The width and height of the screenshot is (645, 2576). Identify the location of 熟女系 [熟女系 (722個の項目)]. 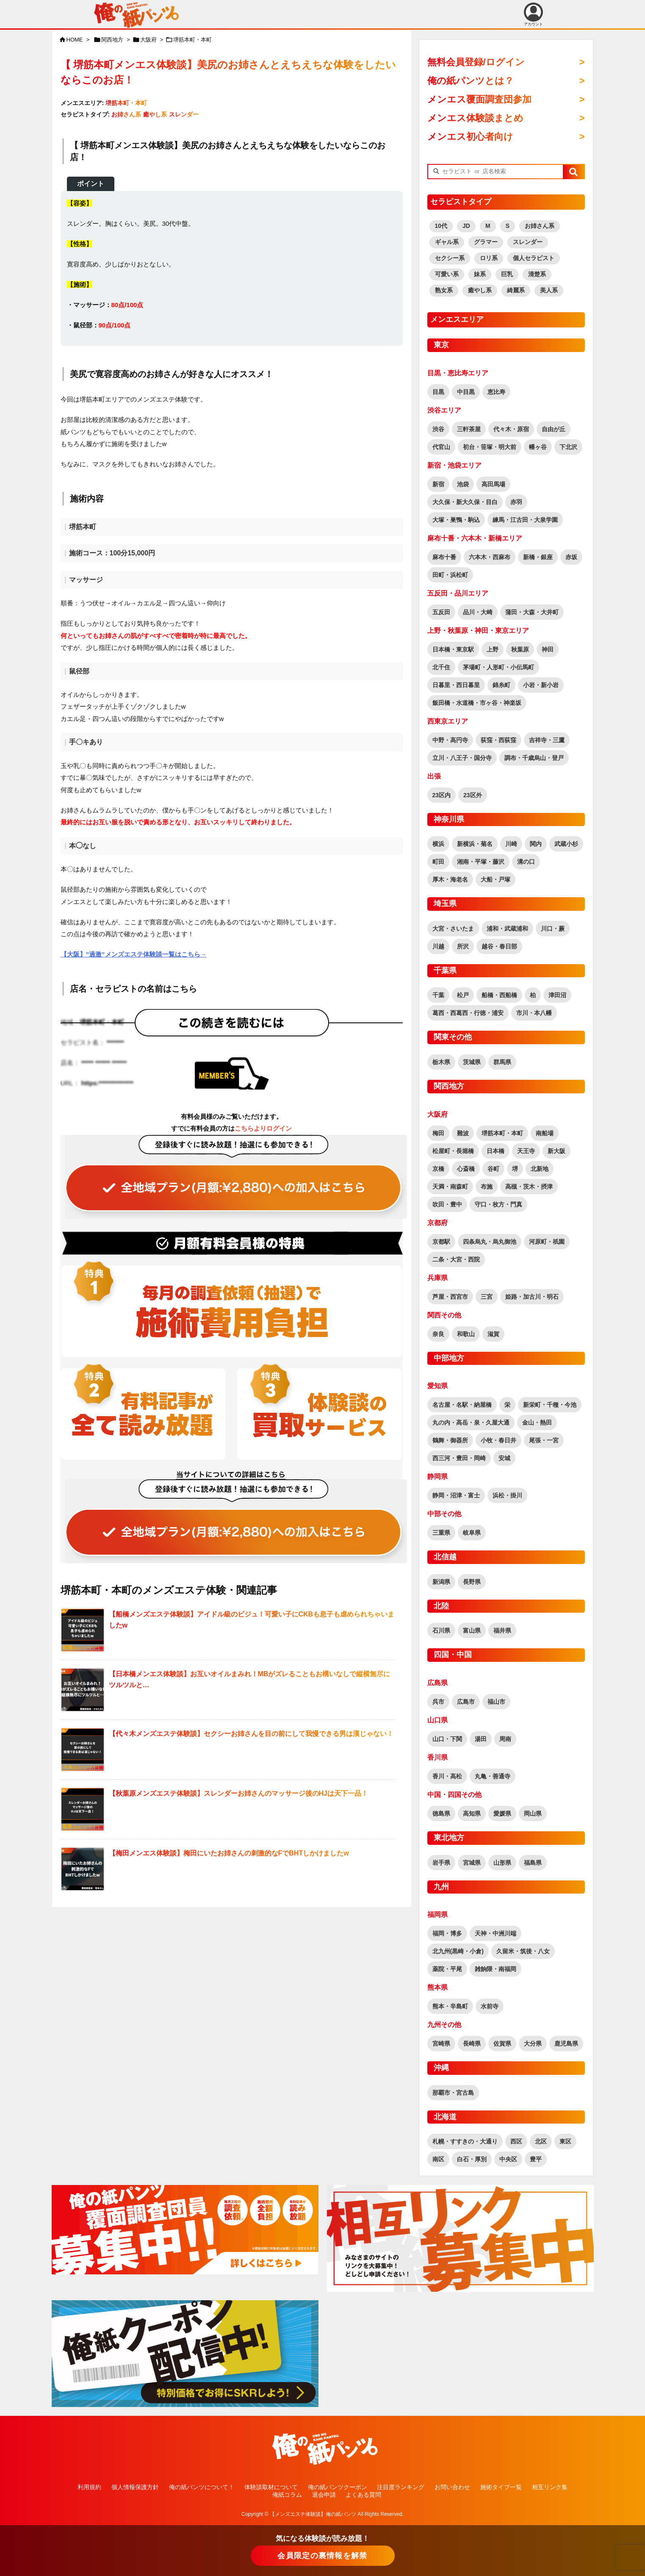
(444, 290).